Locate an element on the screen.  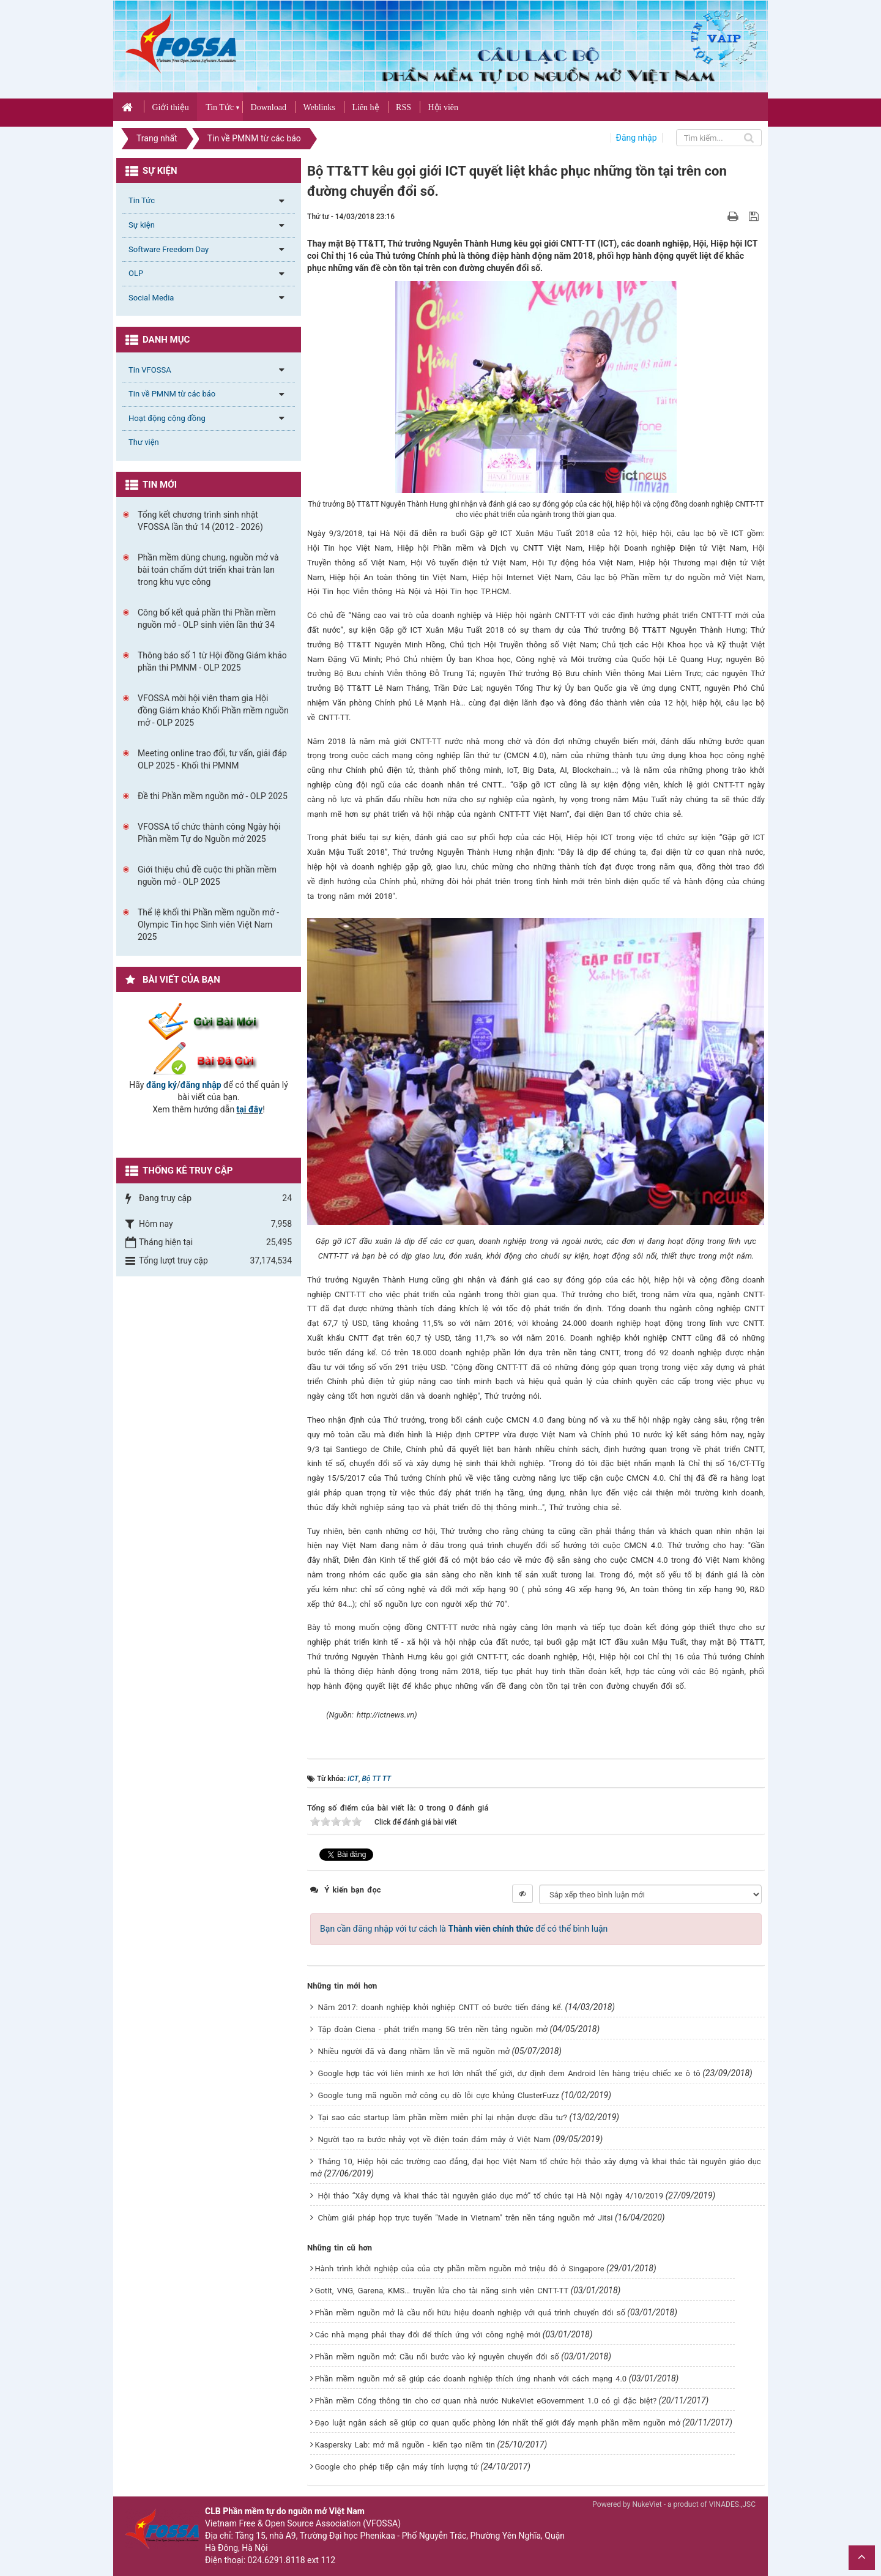
Tập đoàn Ciena - phát triển mạng 5G trên nền tảng nguồn mở is located at coordinates (433, 2029).